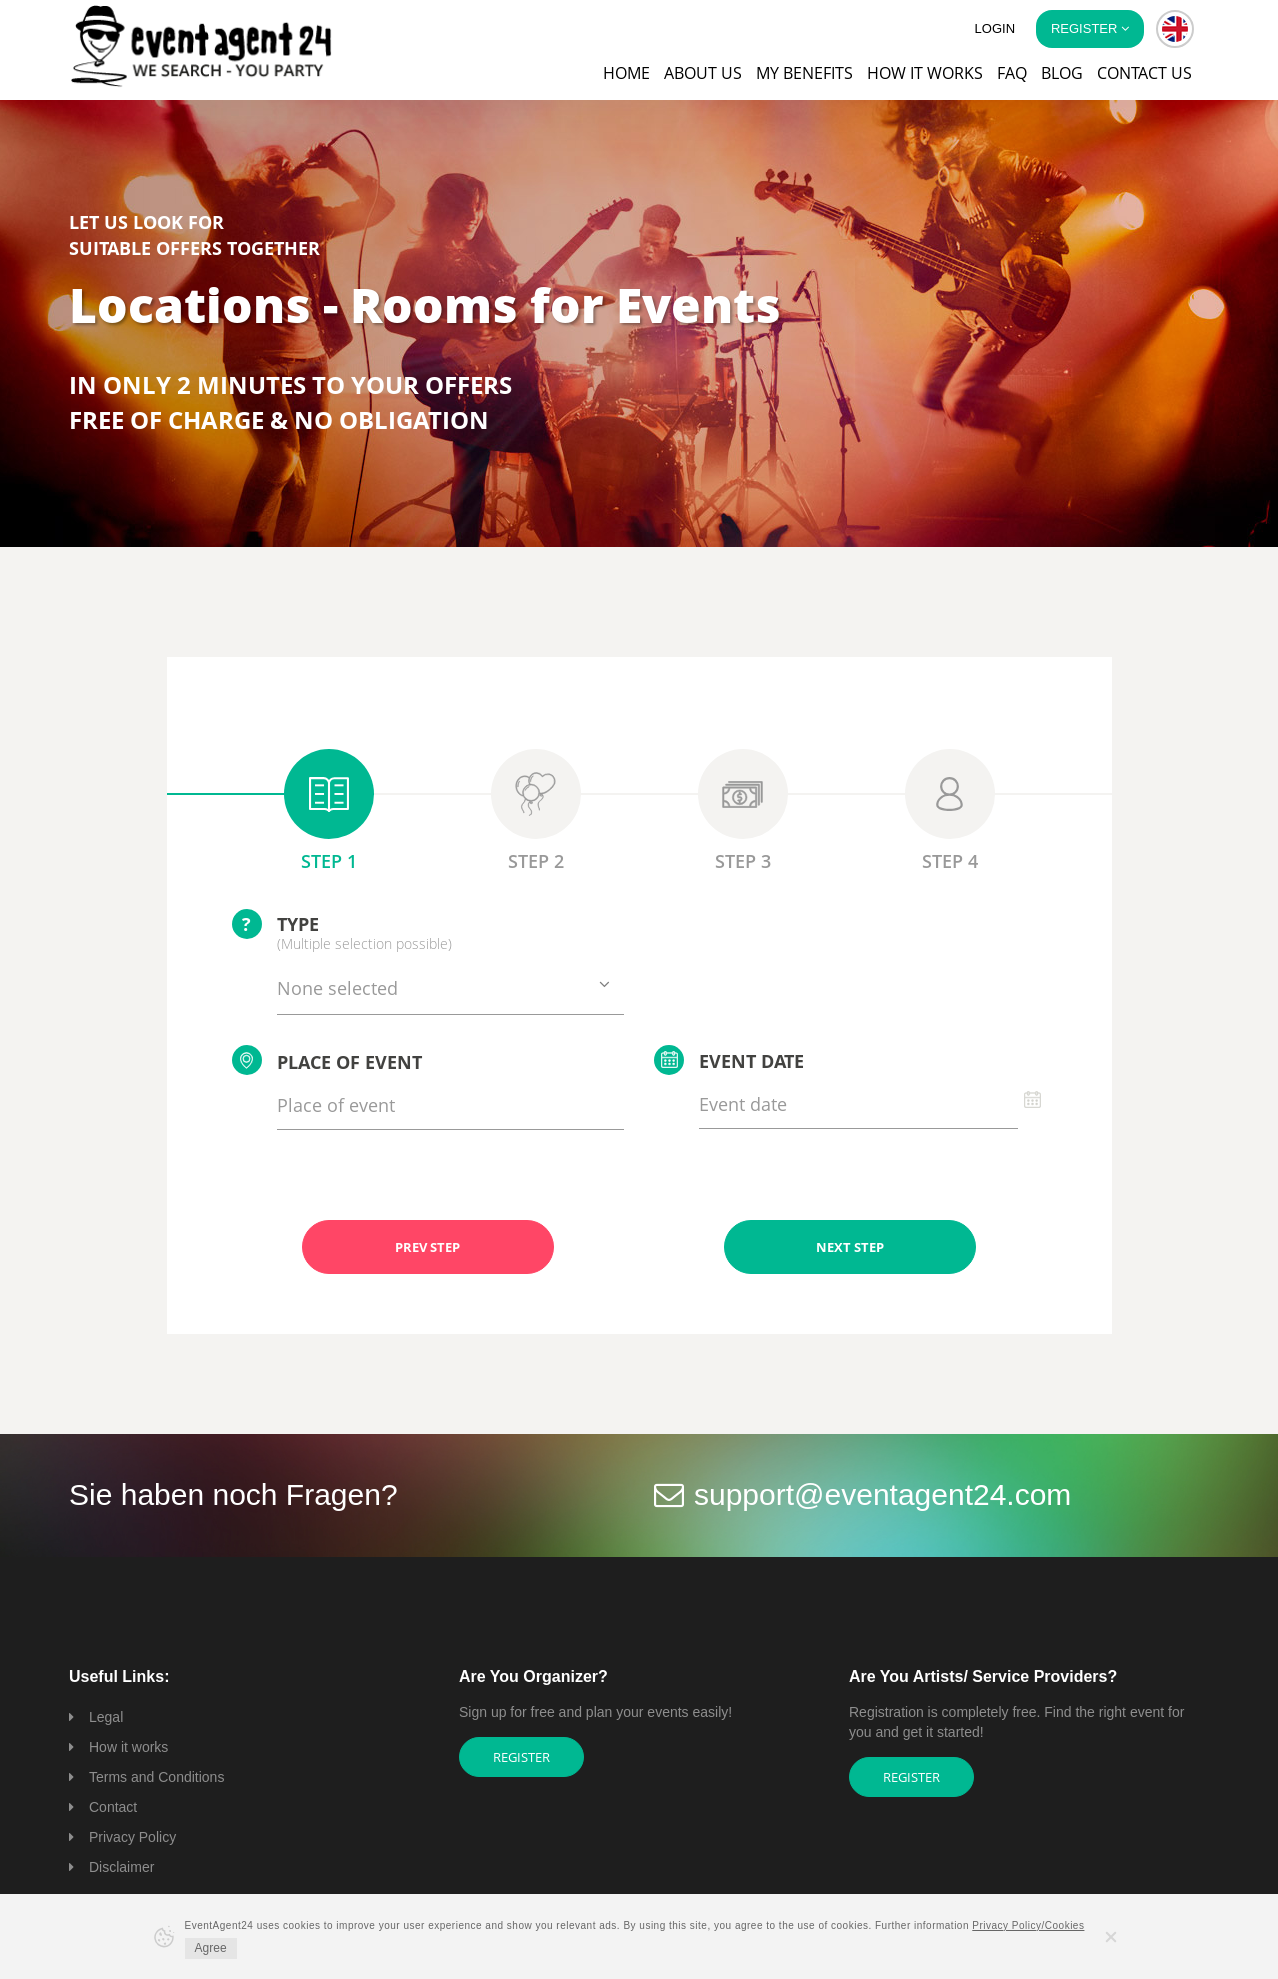 The image size is (1278, 1979). What do you see at coordinates (804, 73) in the screenshot?
I see `My Benefits` at bounding box center [804, 73].